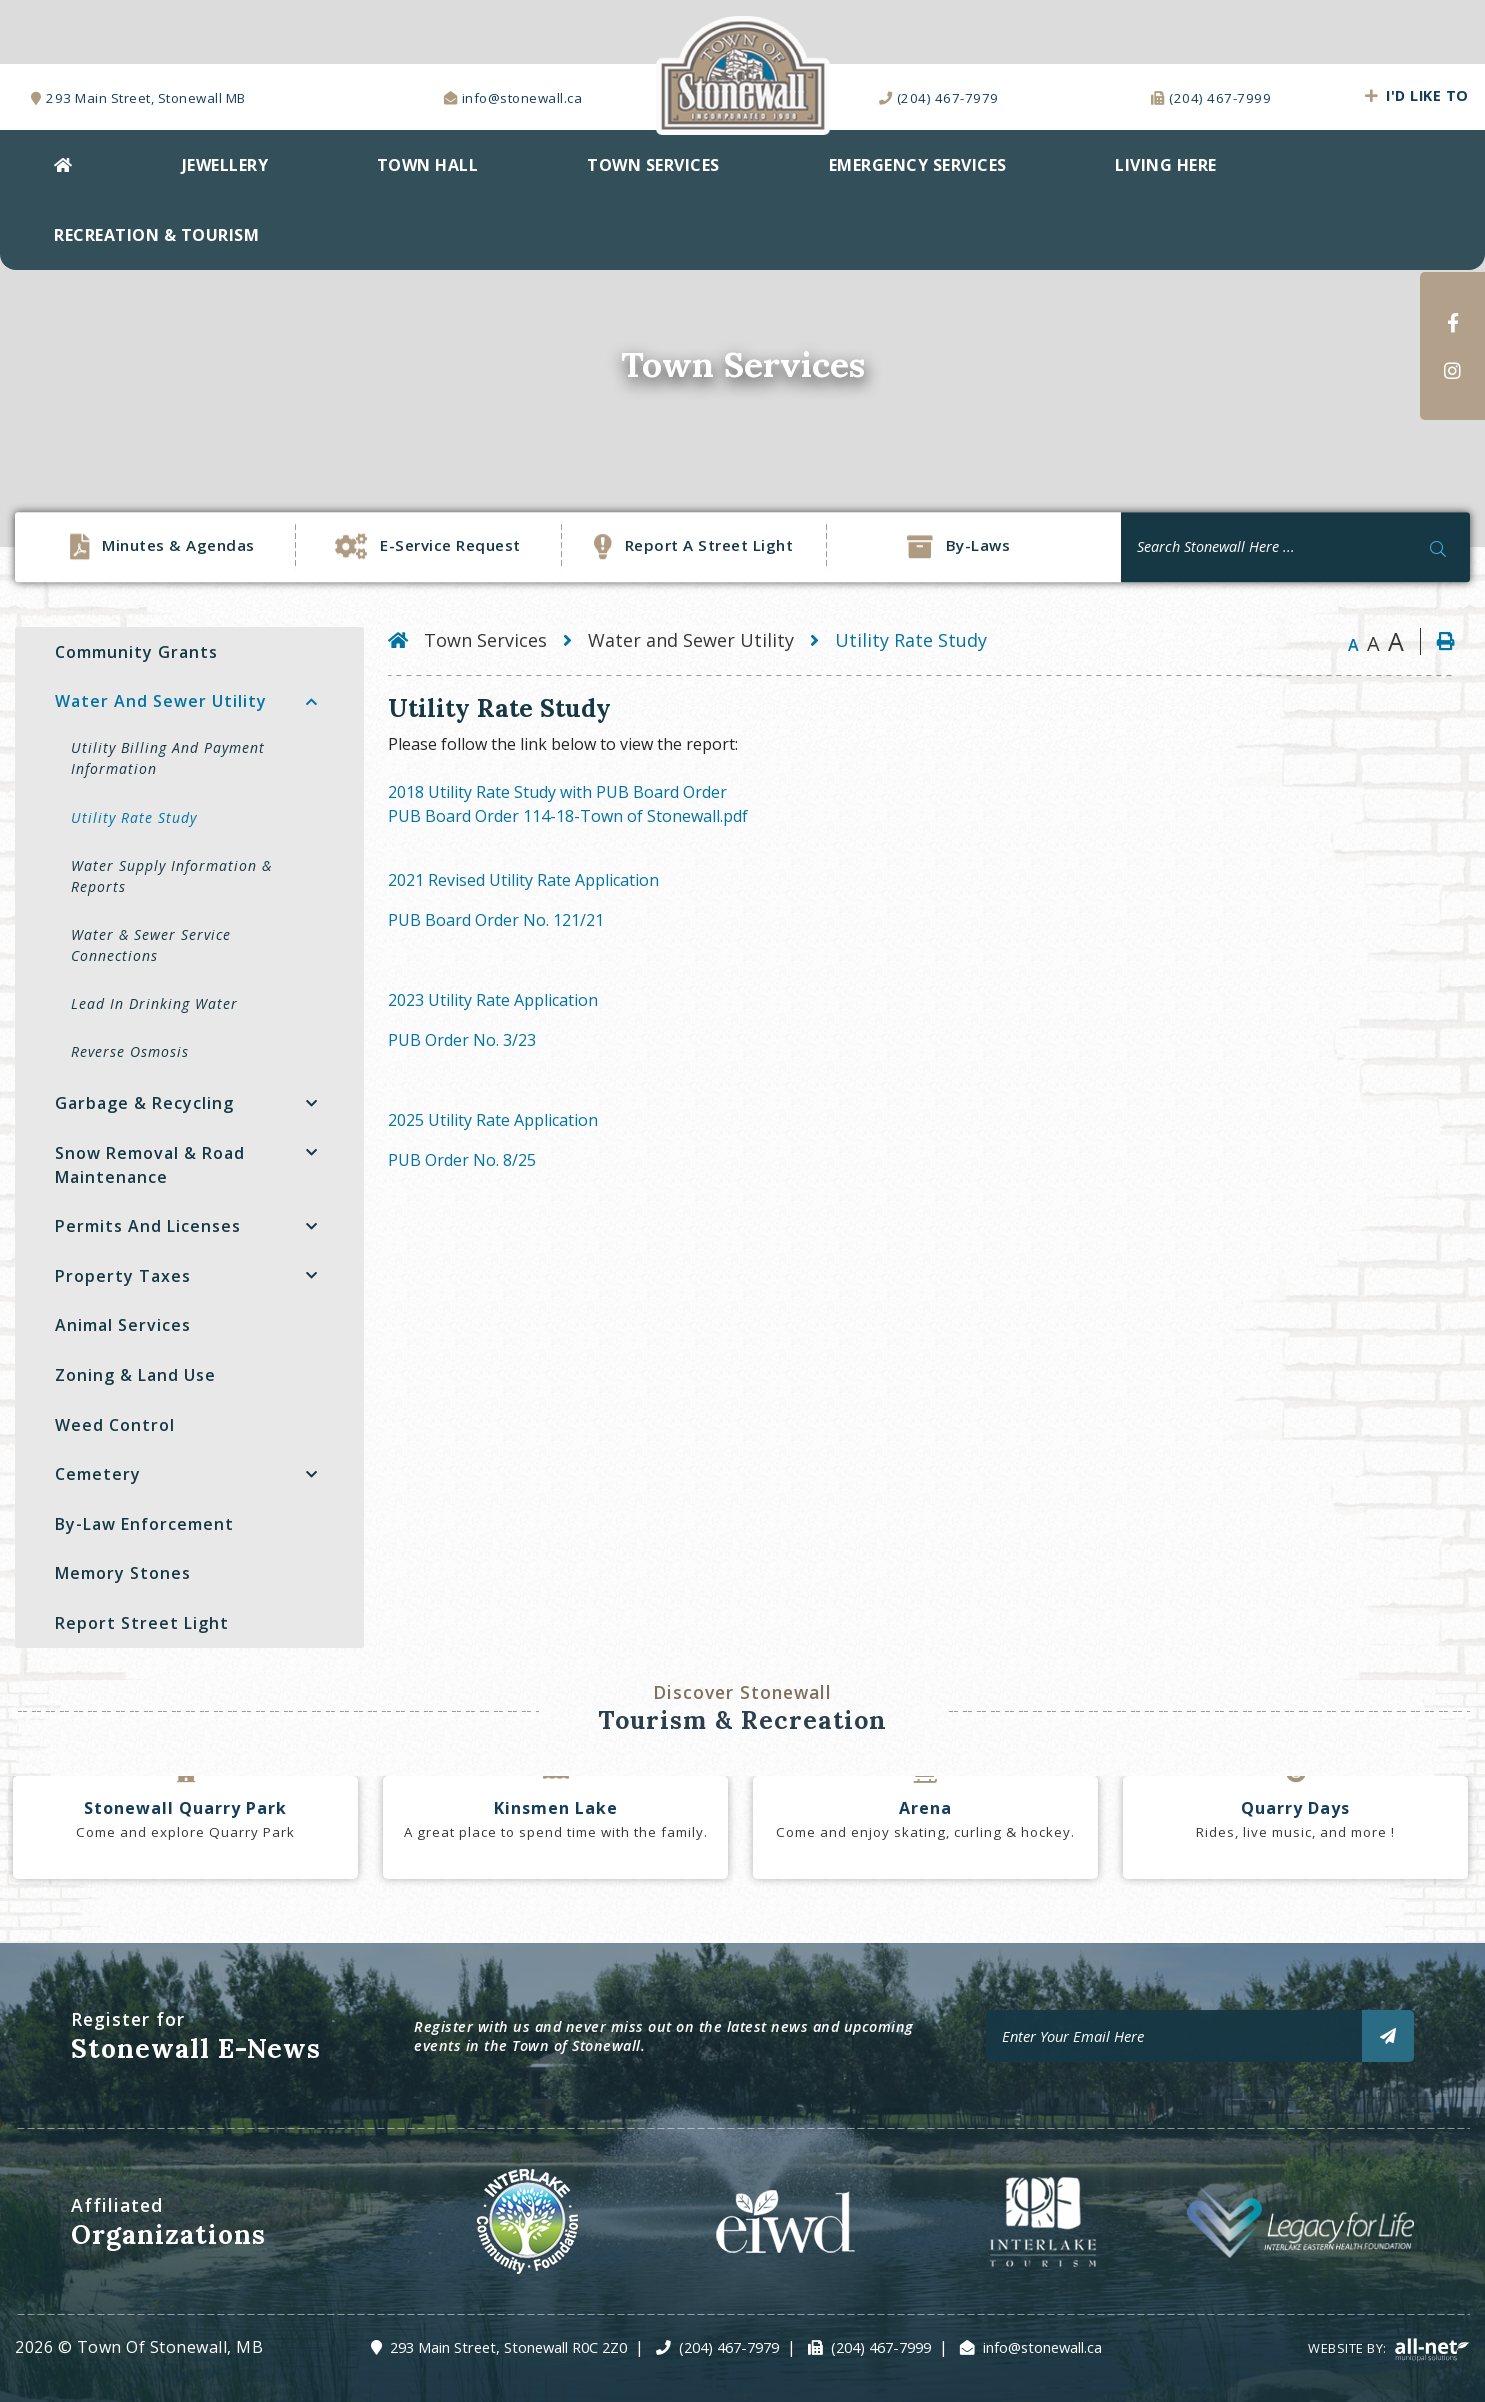 The height and width of the screenshot is (2402, 1485). What do you see at coordinates (123, 1325) in the screenshot?
I see `Animal Services [menuitem]` at bounding box center [123, 1325].